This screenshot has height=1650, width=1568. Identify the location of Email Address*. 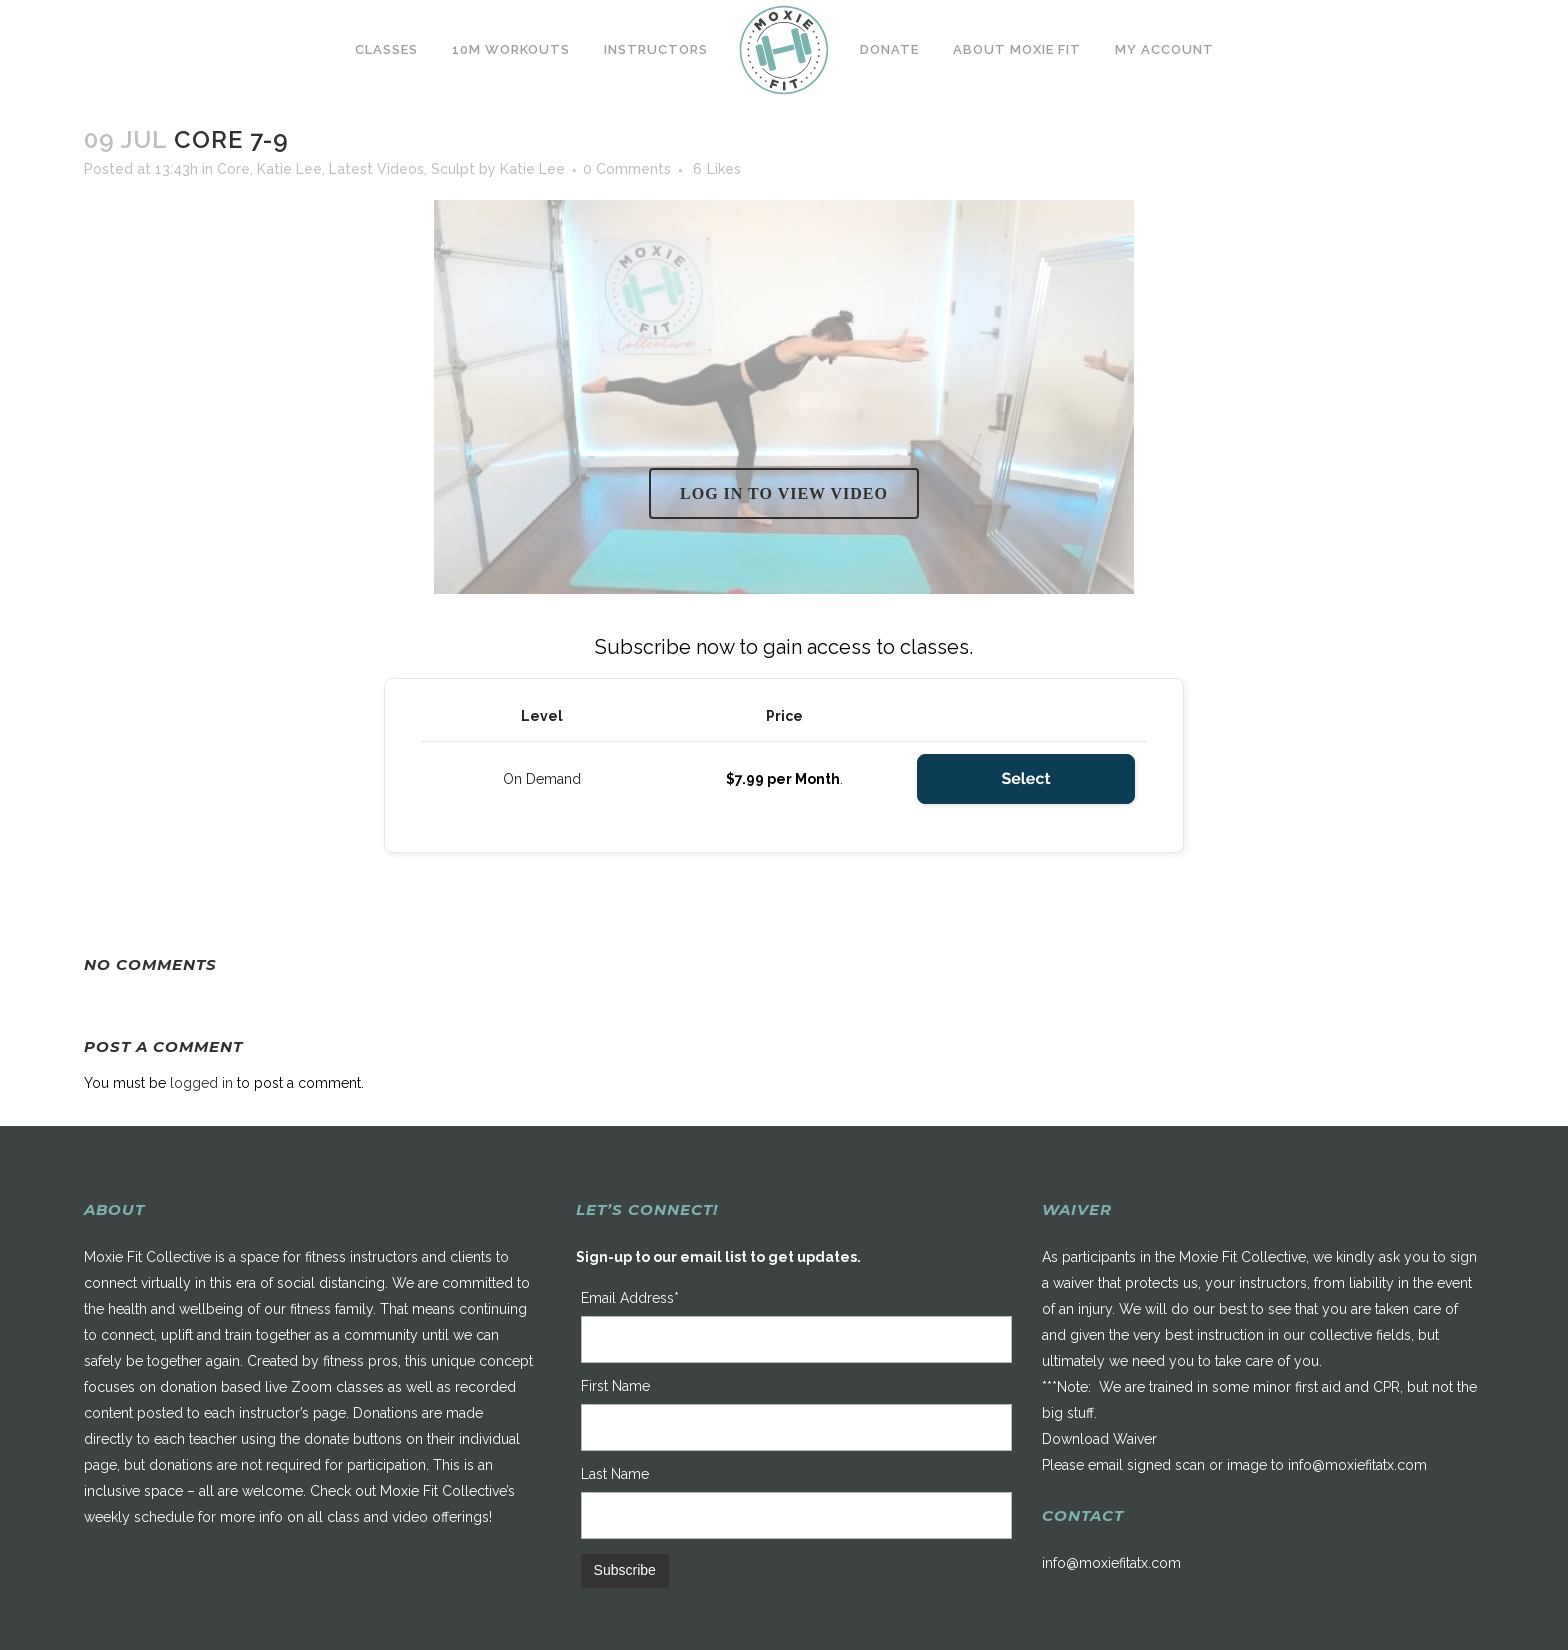
(630, 1298).